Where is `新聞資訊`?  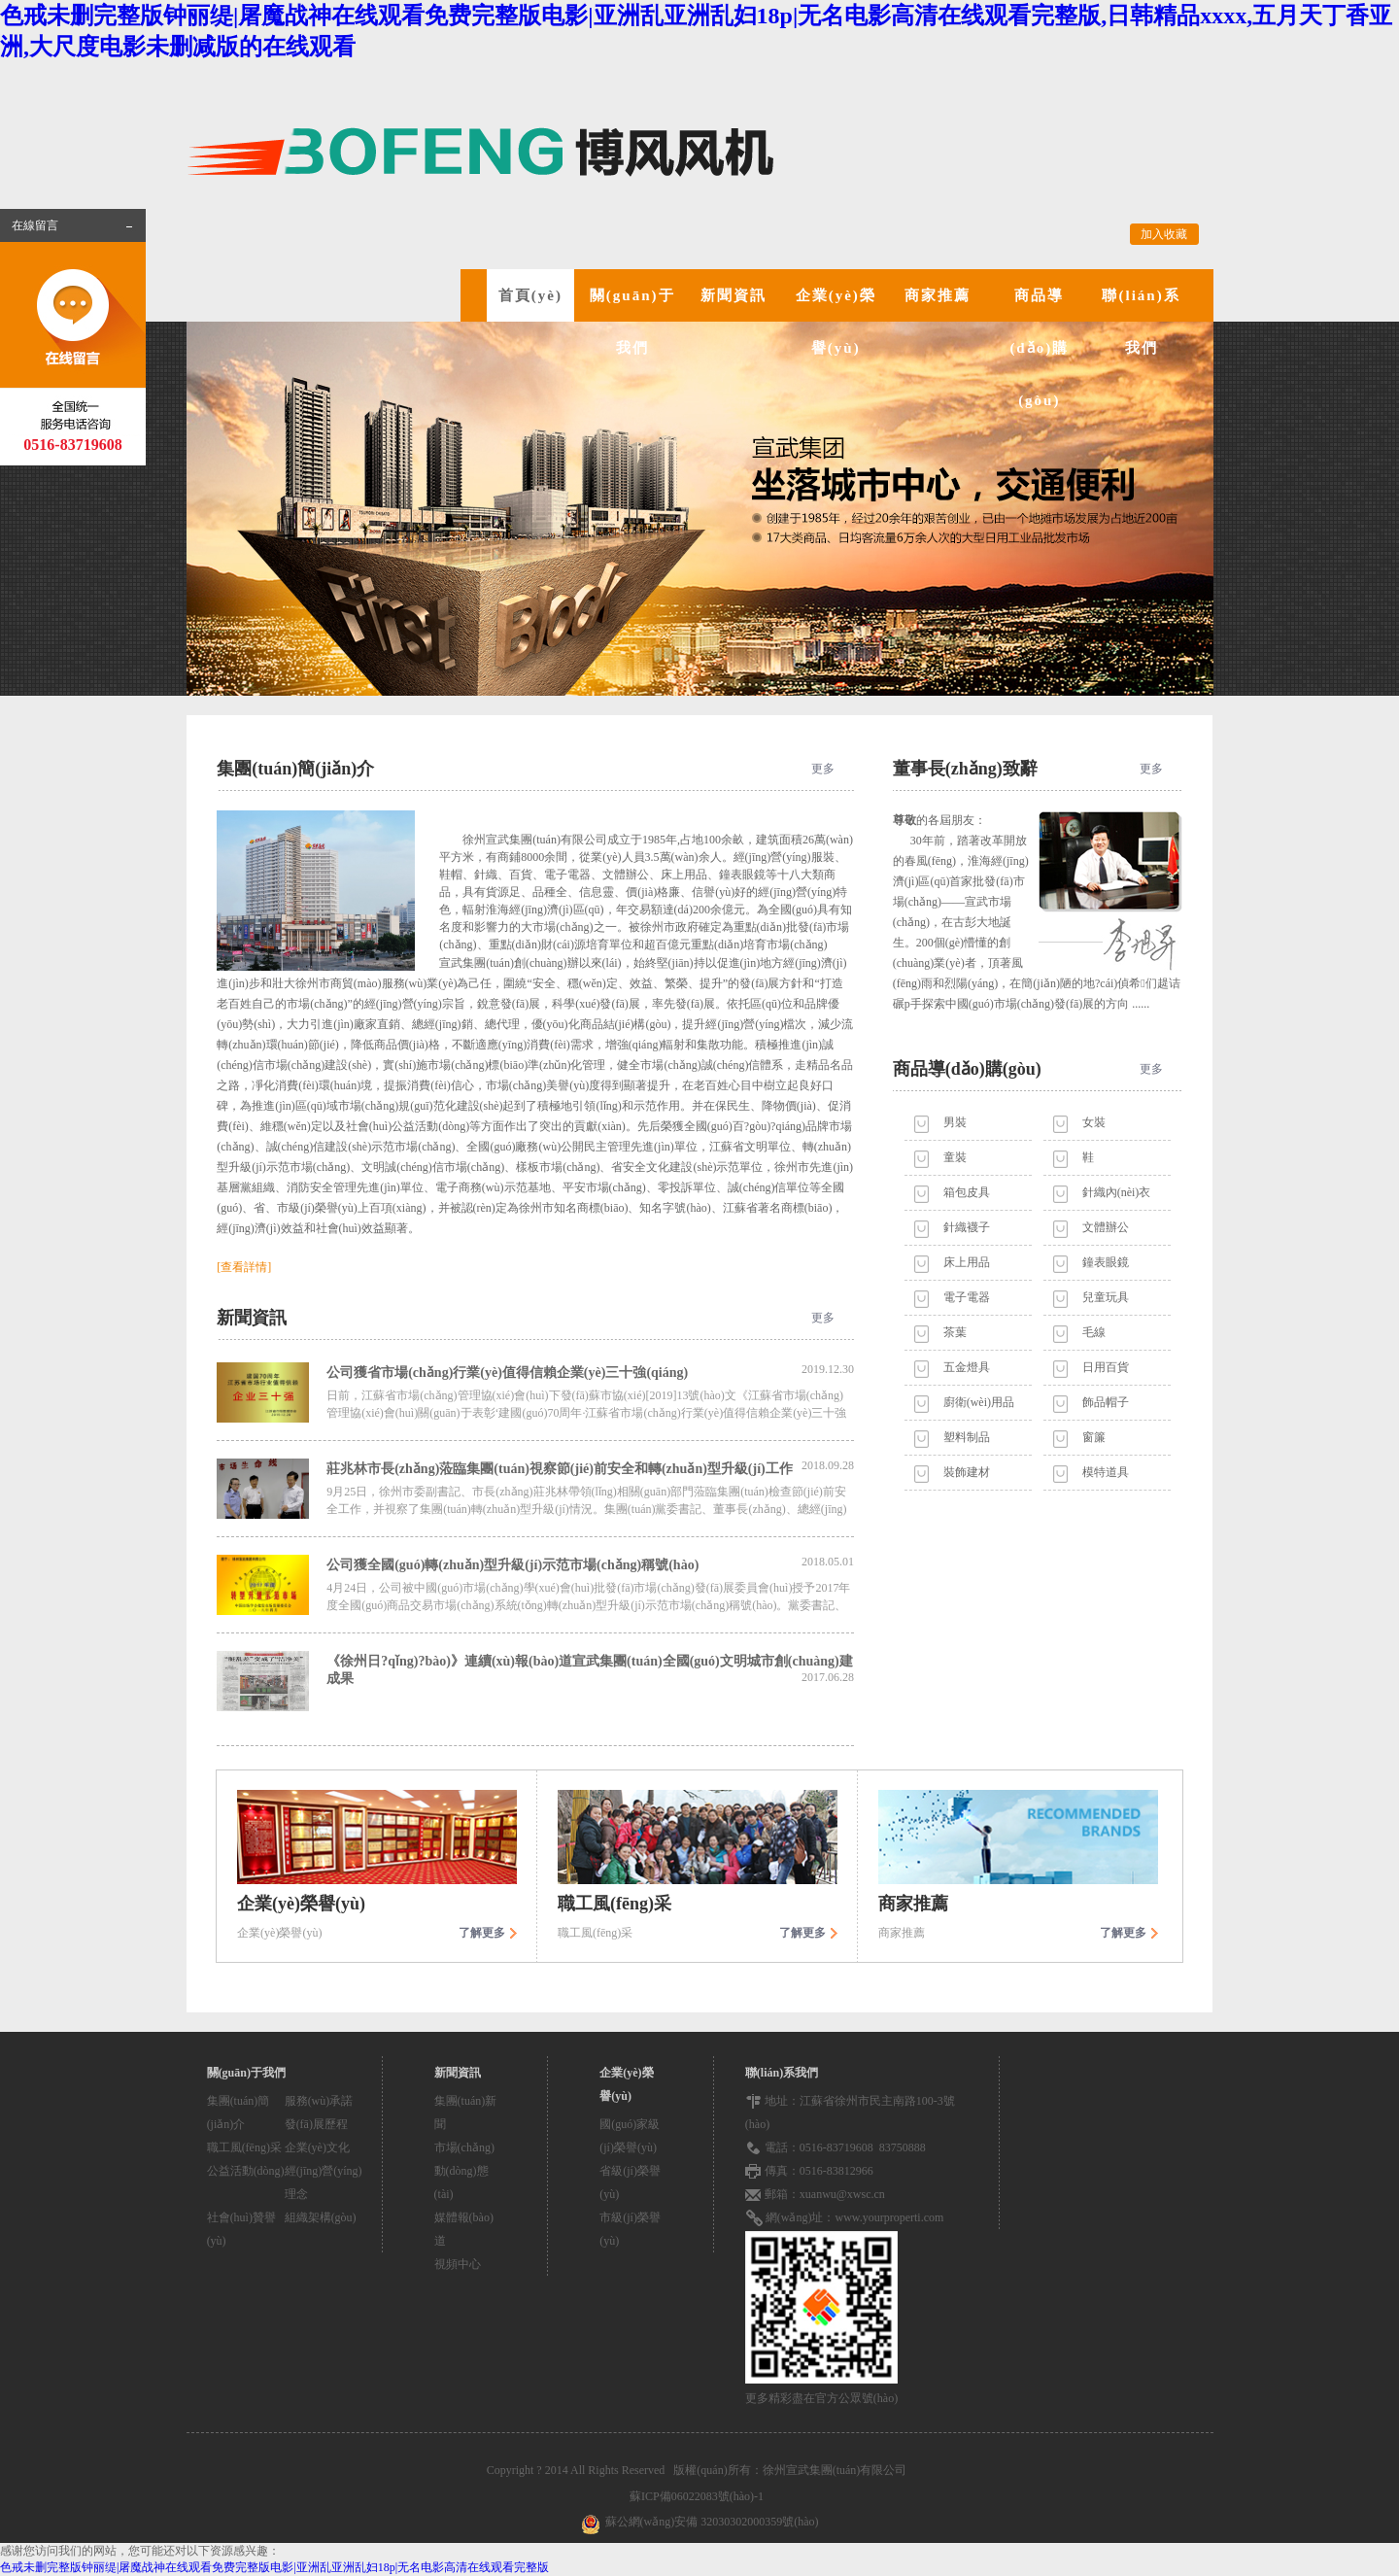
新聞資訊 is located at coordinates (733, 295).